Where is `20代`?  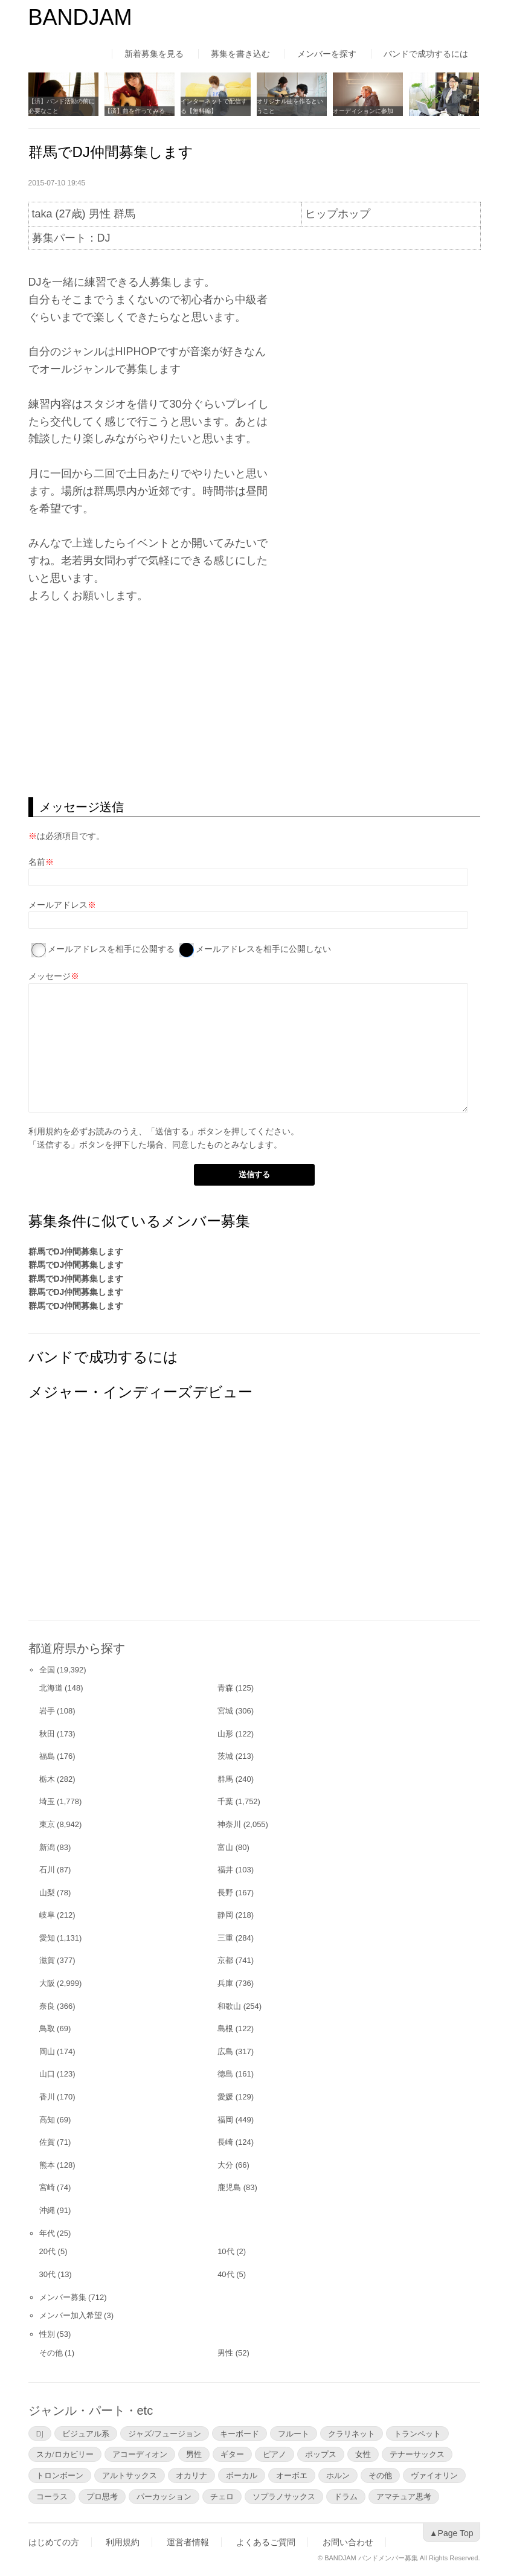 20代 is located at coordinates (47, 2251).